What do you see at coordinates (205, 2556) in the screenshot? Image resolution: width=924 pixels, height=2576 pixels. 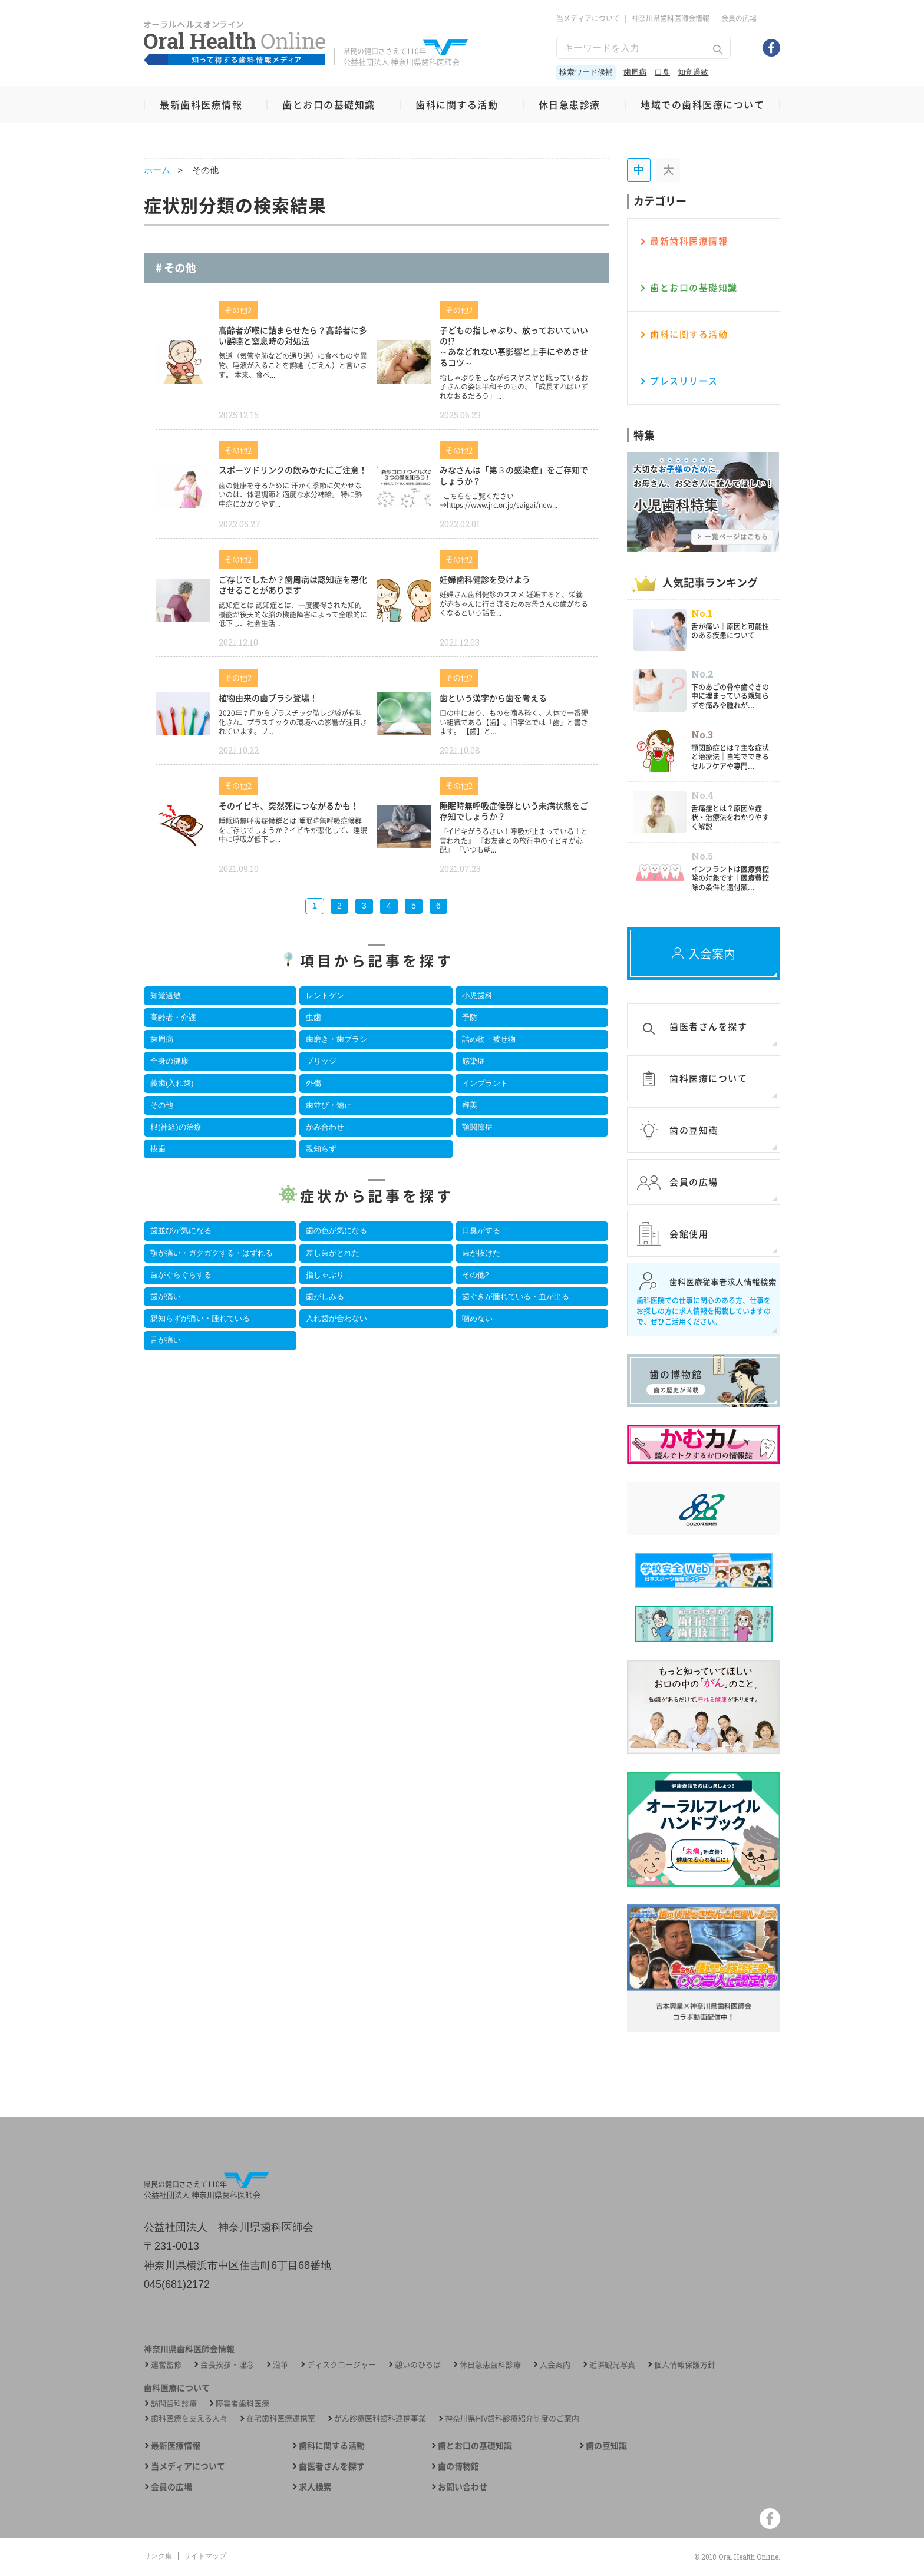 I see `サイトマップ` at bounding box center [205, 2556].